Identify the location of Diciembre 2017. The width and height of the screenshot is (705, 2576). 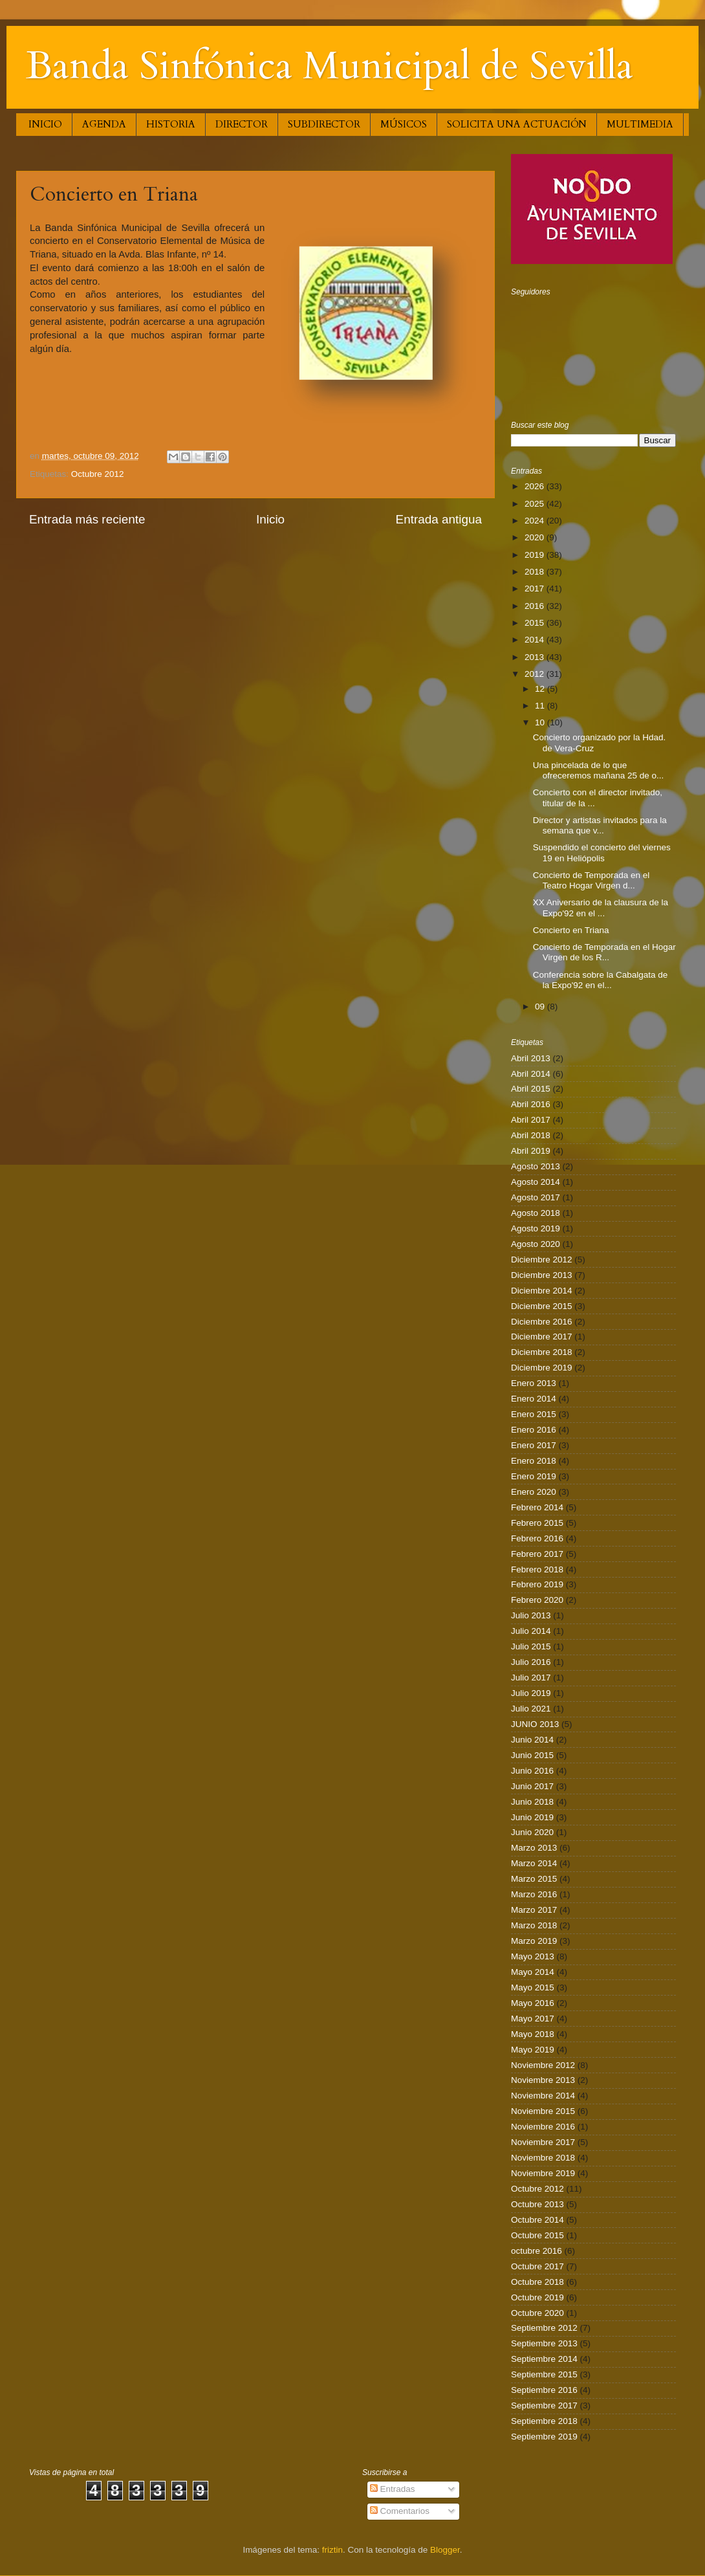
(541, 1336).